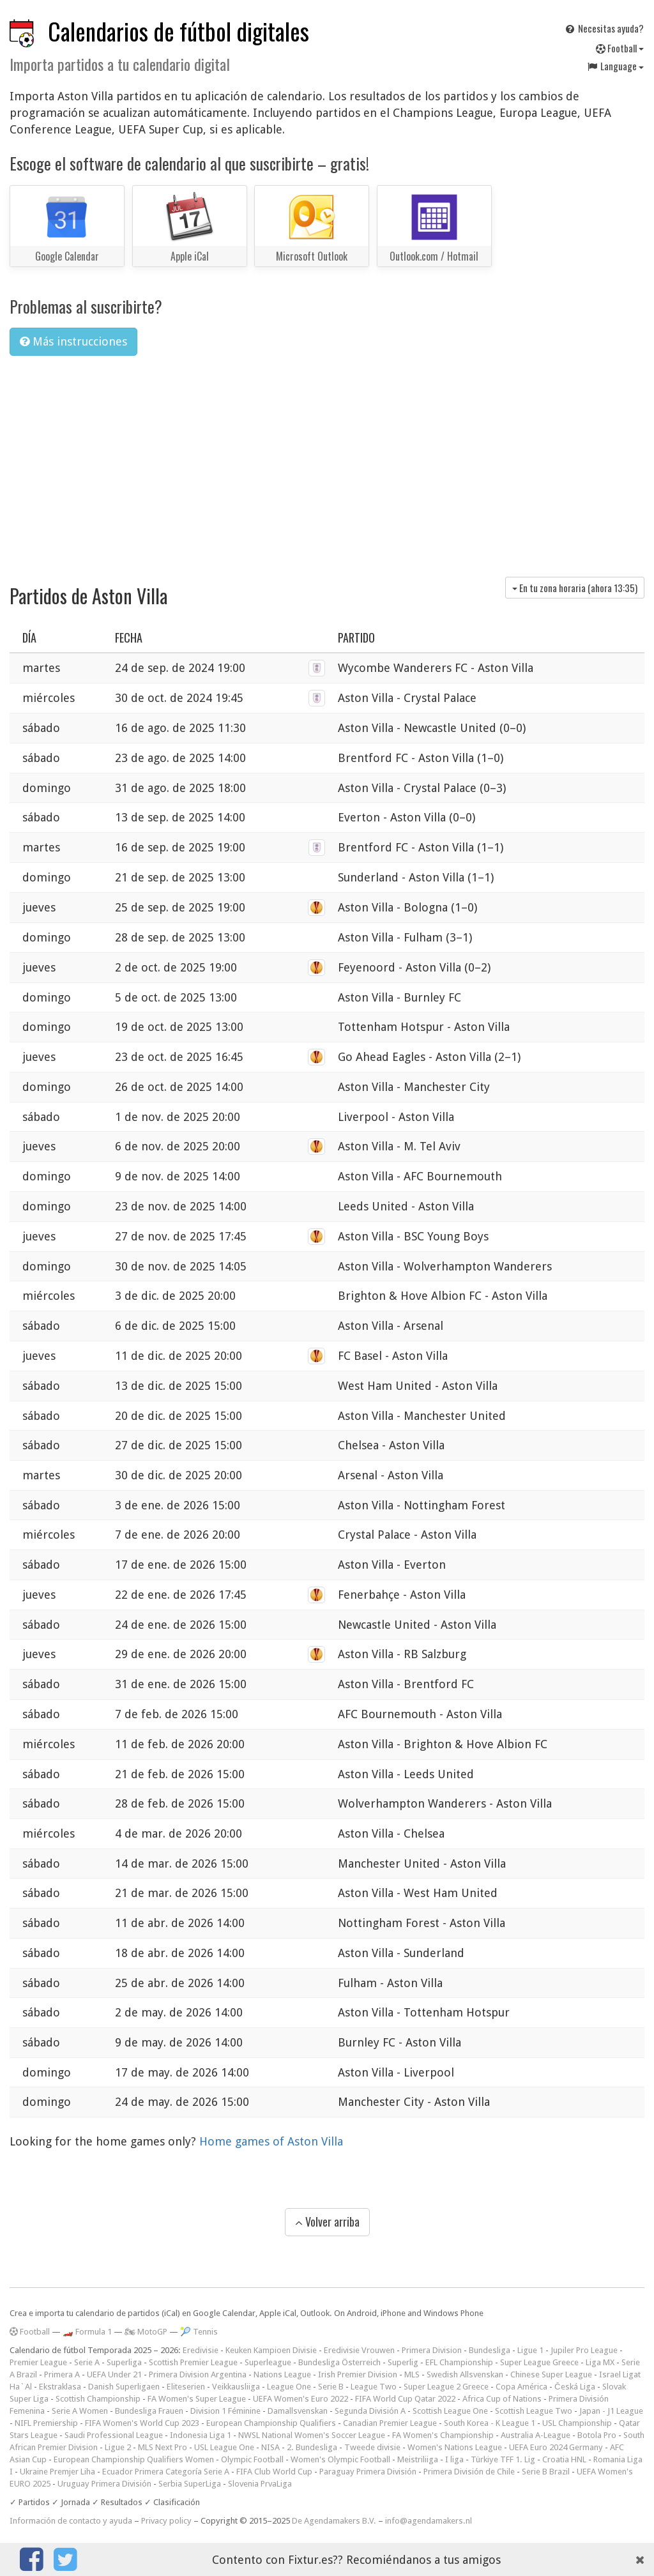 The width and height of the screenshot is (654, 2576). I want to click on En tu zona horaria (ahora ), so click(574, 588).